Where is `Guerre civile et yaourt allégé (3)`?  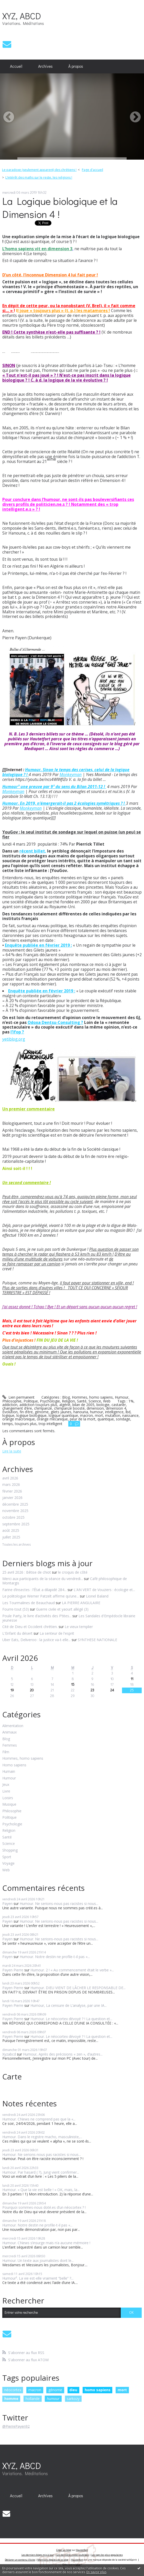 Guerre civile et yaourt allégé (3) is located at coordinates (62, 1609).